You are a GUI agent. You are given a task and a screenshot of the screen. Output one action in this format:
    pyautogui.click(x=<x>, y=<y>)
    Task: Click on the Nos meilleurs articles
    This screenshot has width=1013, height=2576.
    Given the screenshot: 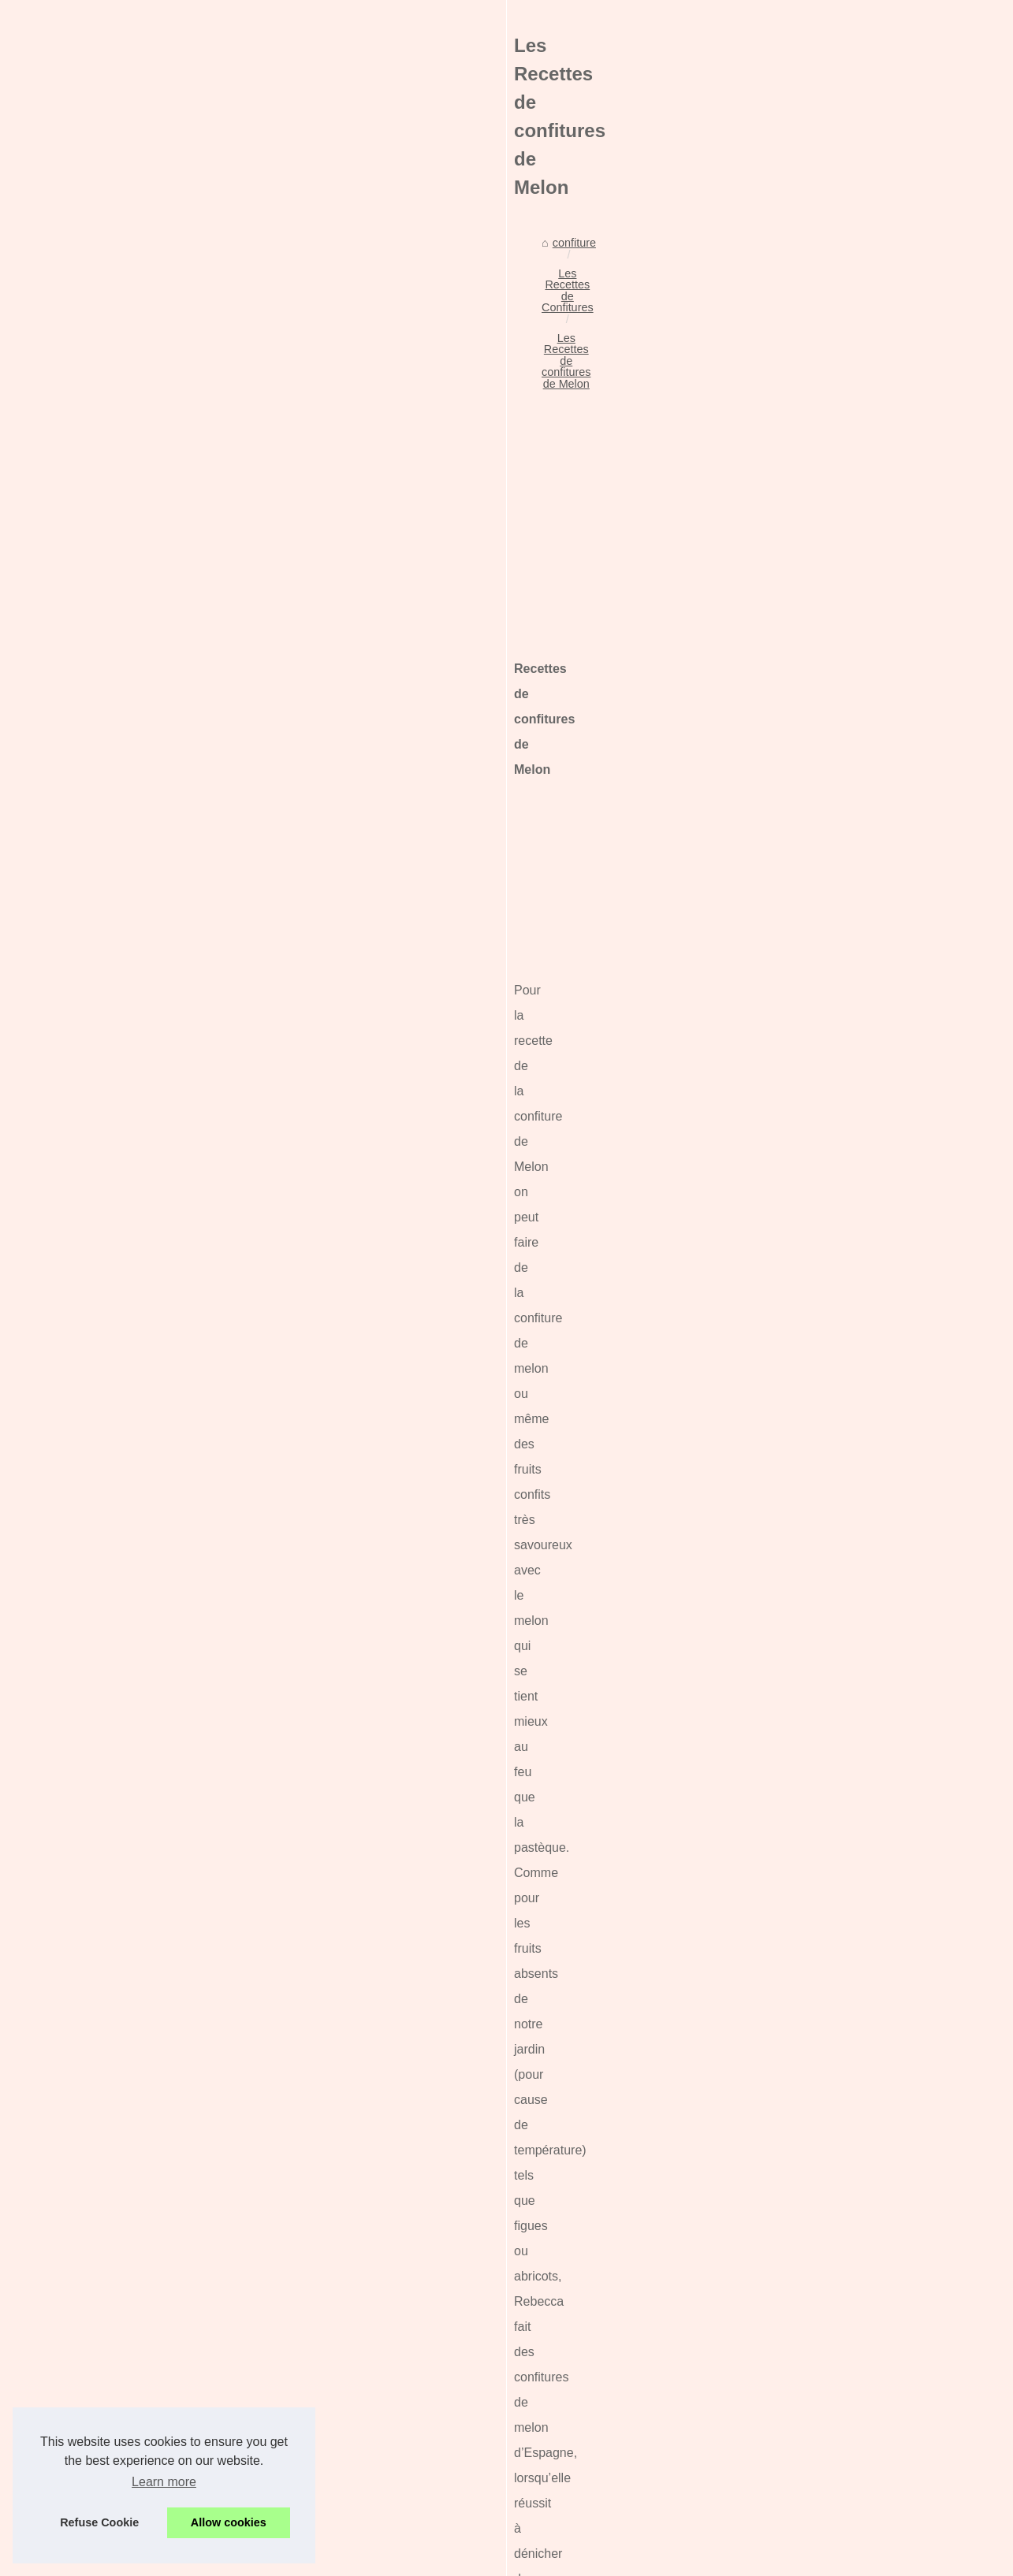 What is the action you would take?
    pyautogui.click(x=817, y=458)
    